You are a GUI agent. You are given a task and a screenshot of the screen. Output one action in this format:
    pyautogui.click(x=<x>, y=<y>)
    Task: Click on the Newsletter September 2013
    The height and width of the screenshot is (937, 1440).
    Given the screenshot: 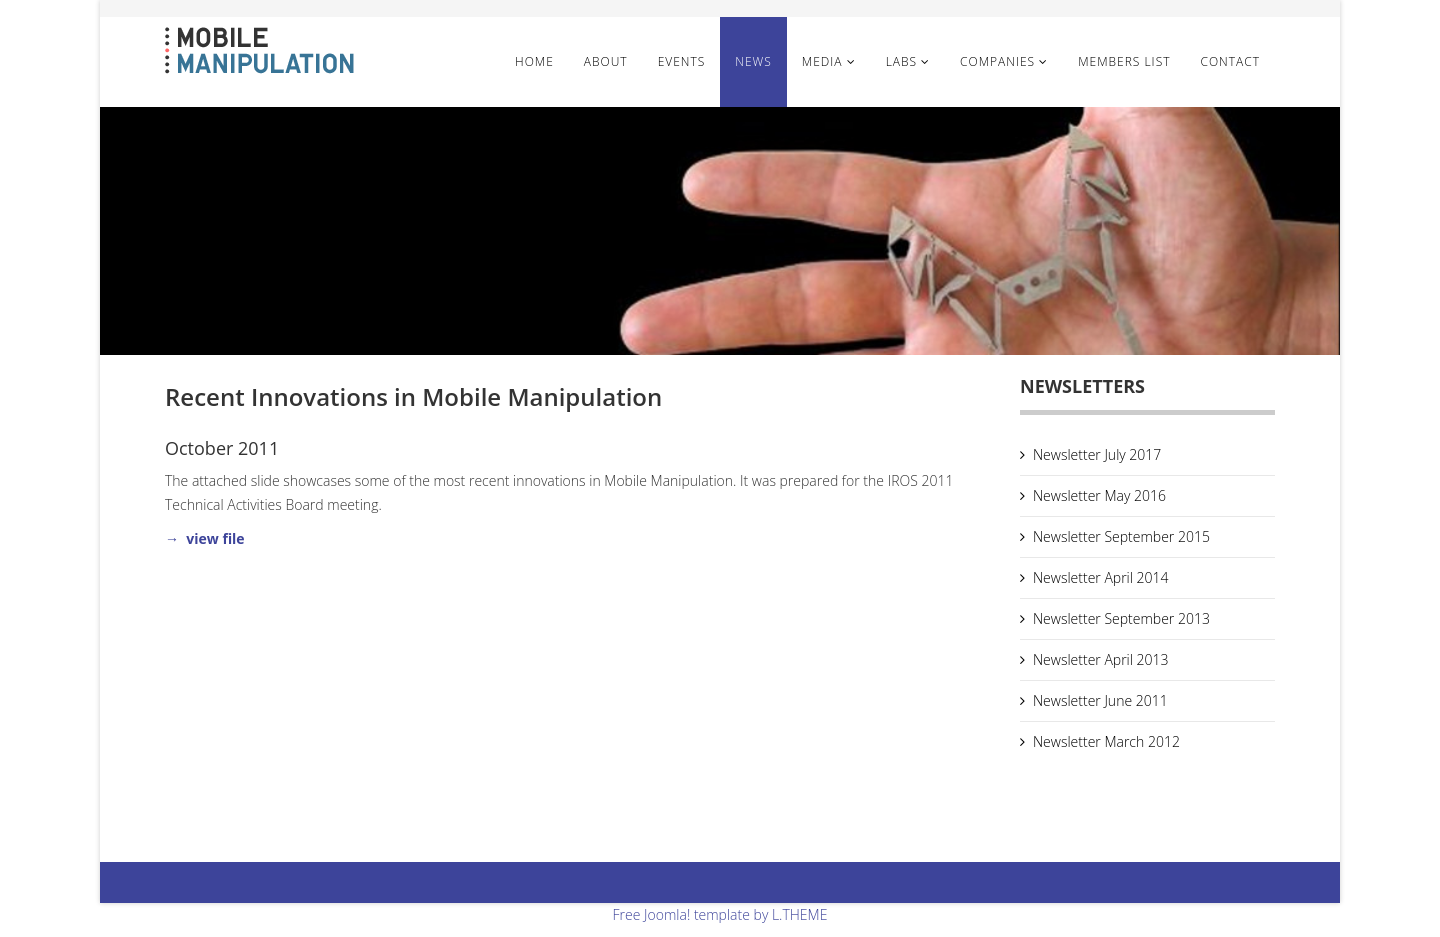 What is the action you would take?
    pyautogui.click(x=1121, y=618)
    